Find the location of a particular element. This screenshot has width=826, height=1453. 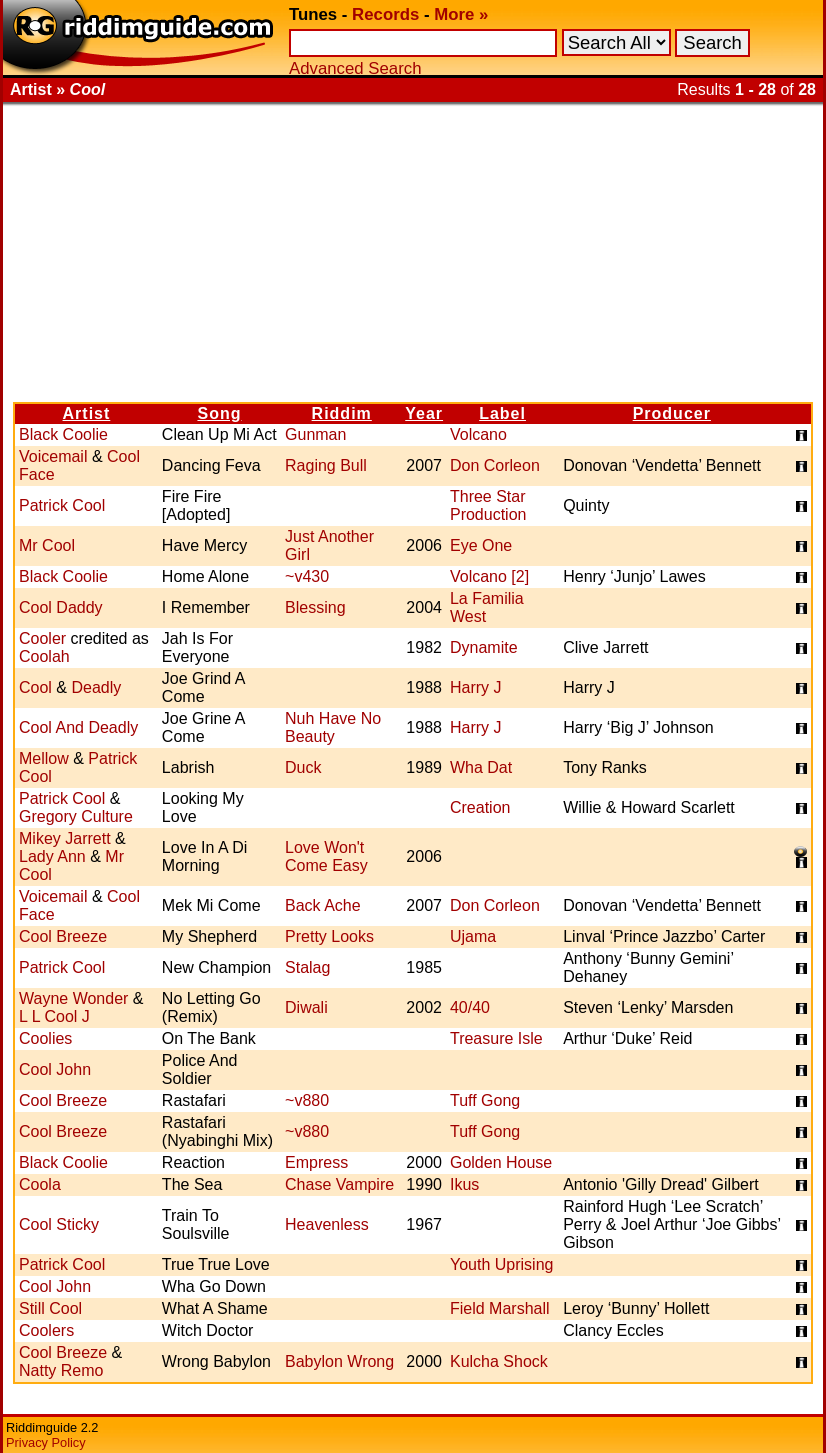

Black Coolie is located at coordinates (63, 434).